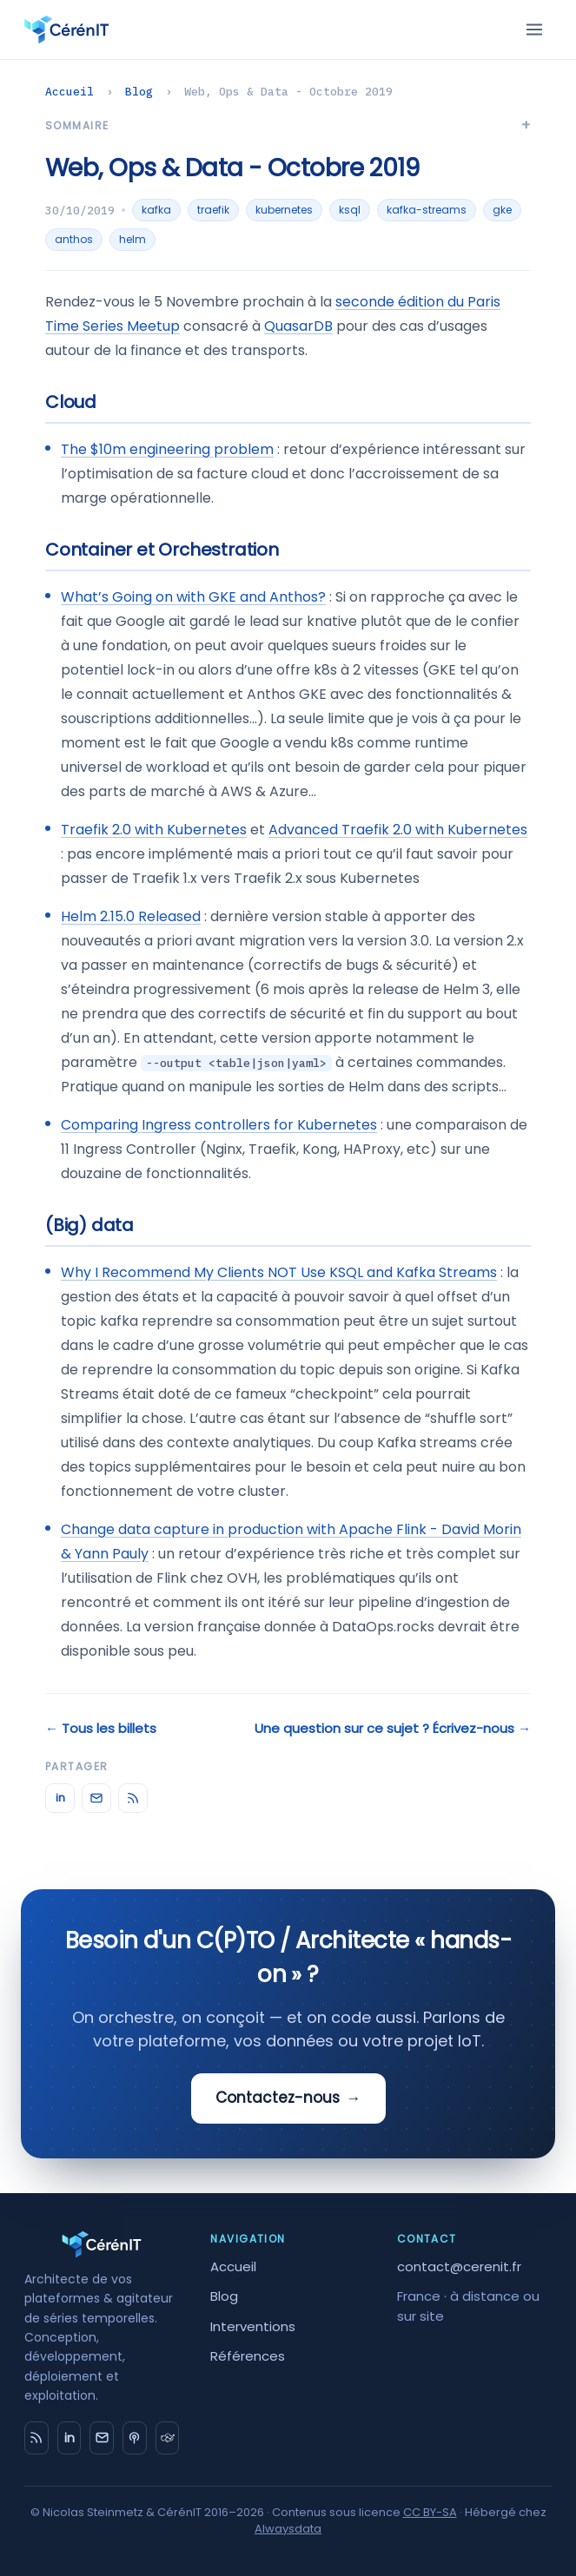 This screenshot has width=576, height=2576. Describe the element at coordinates (502, 209) in the screenshot. I see `gke` at that location.